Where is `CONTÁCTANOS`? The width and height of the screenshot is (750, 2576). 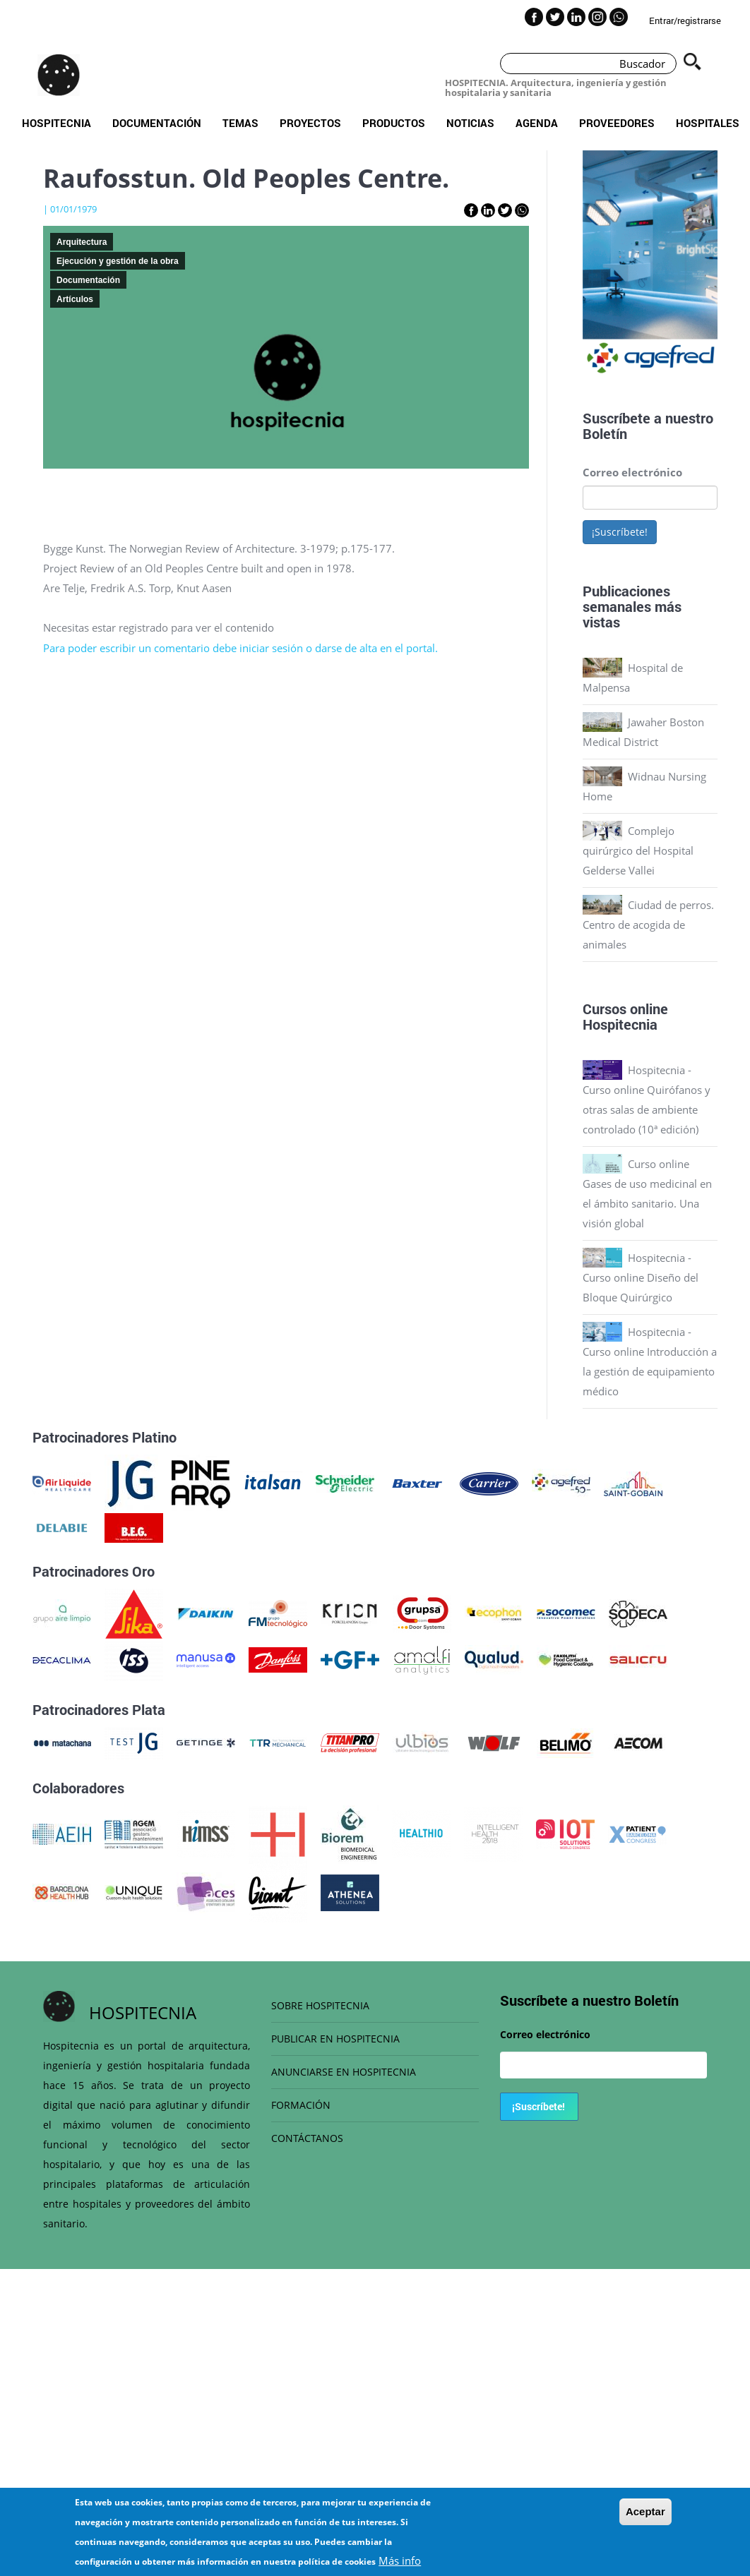
CONTÁCTANOS is located at coordinates (307, 2138).